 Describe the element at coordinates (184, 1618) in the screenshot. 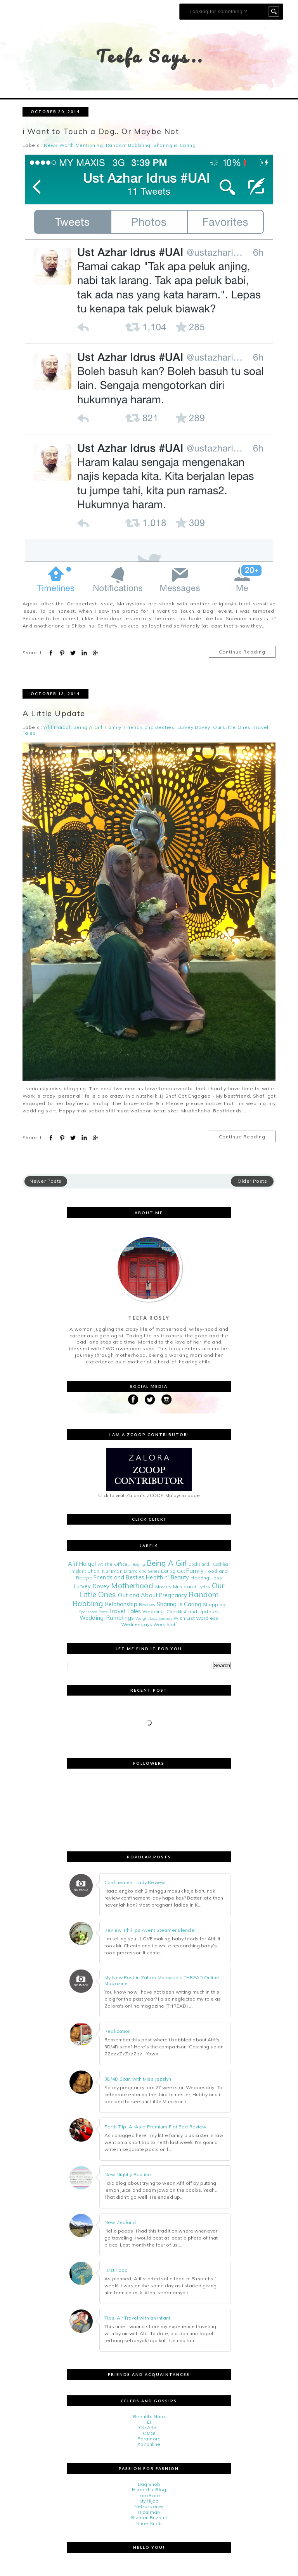

I see `Wish List` at that location.